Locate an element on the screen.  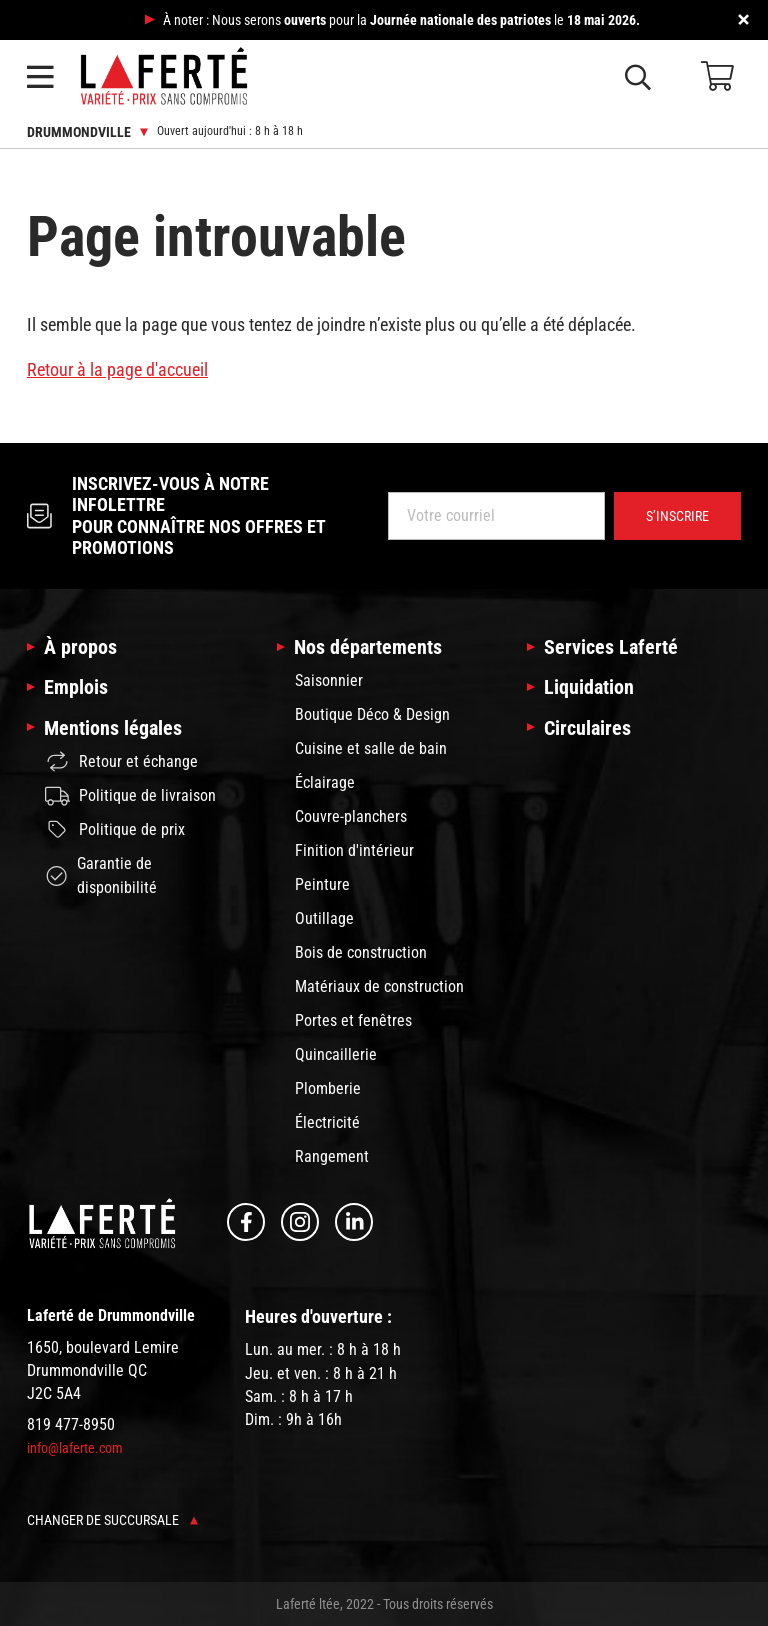
Quincaillerie is located at coordinates (336, 1054).